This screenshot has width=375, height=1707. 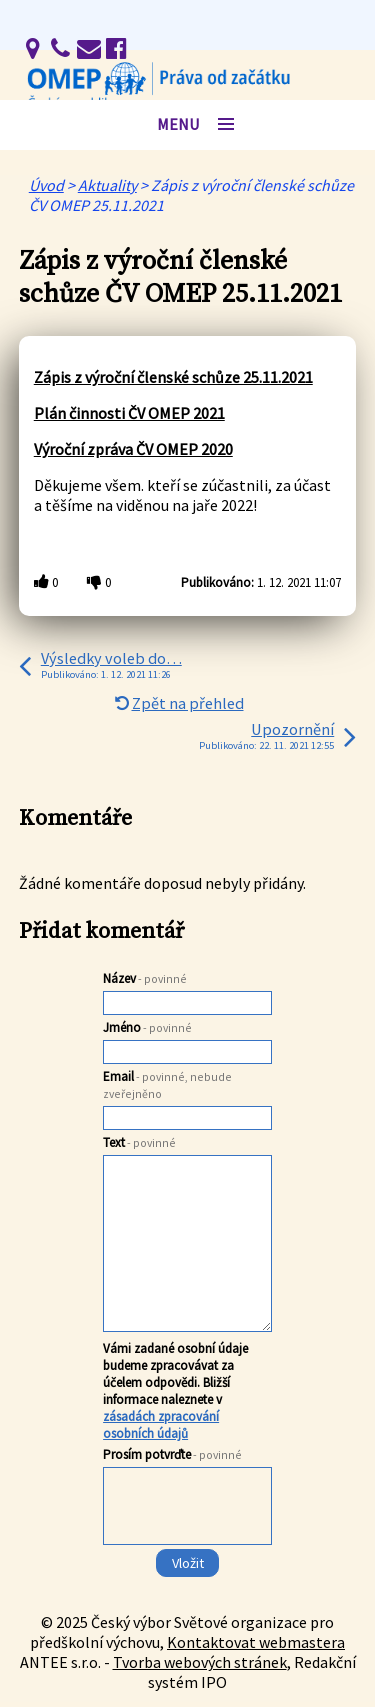 What do you see at coordinates (139, 1142) in the screenshot?
I see `Text` at bounding box center [139, 1142].